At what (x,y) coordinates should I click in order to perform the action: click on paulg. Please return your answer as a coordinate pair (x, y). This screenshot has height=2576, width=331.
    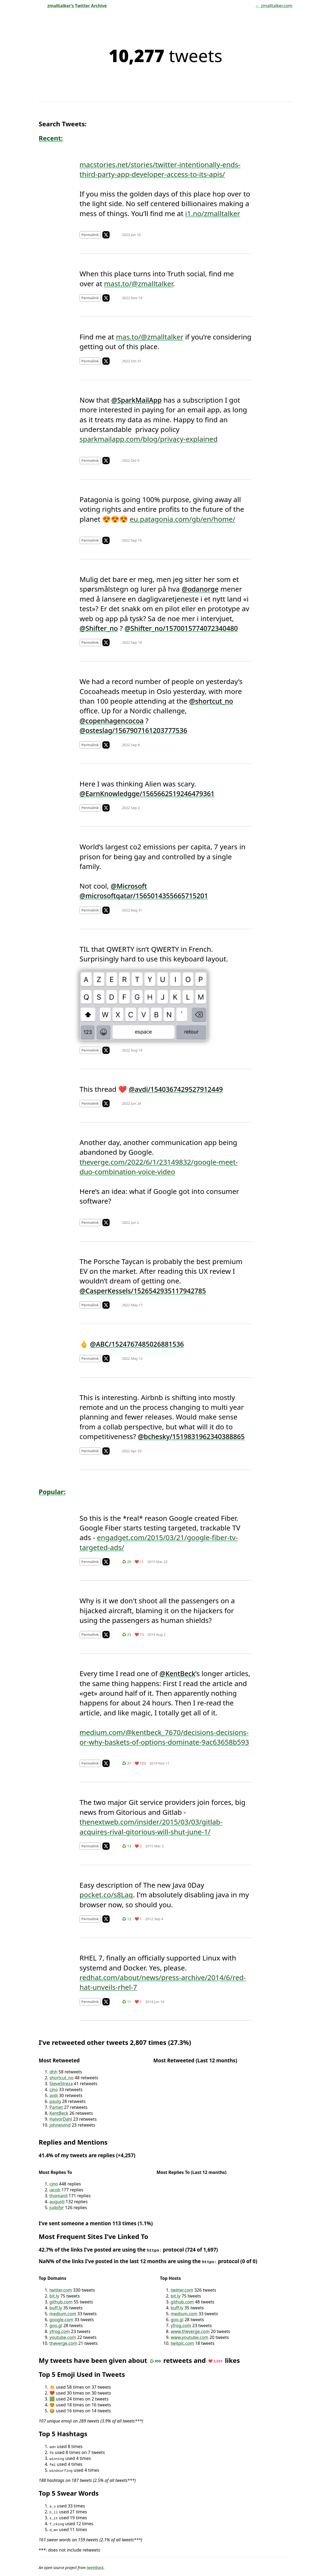
    Looking at the image, I should click on (55, 2101).